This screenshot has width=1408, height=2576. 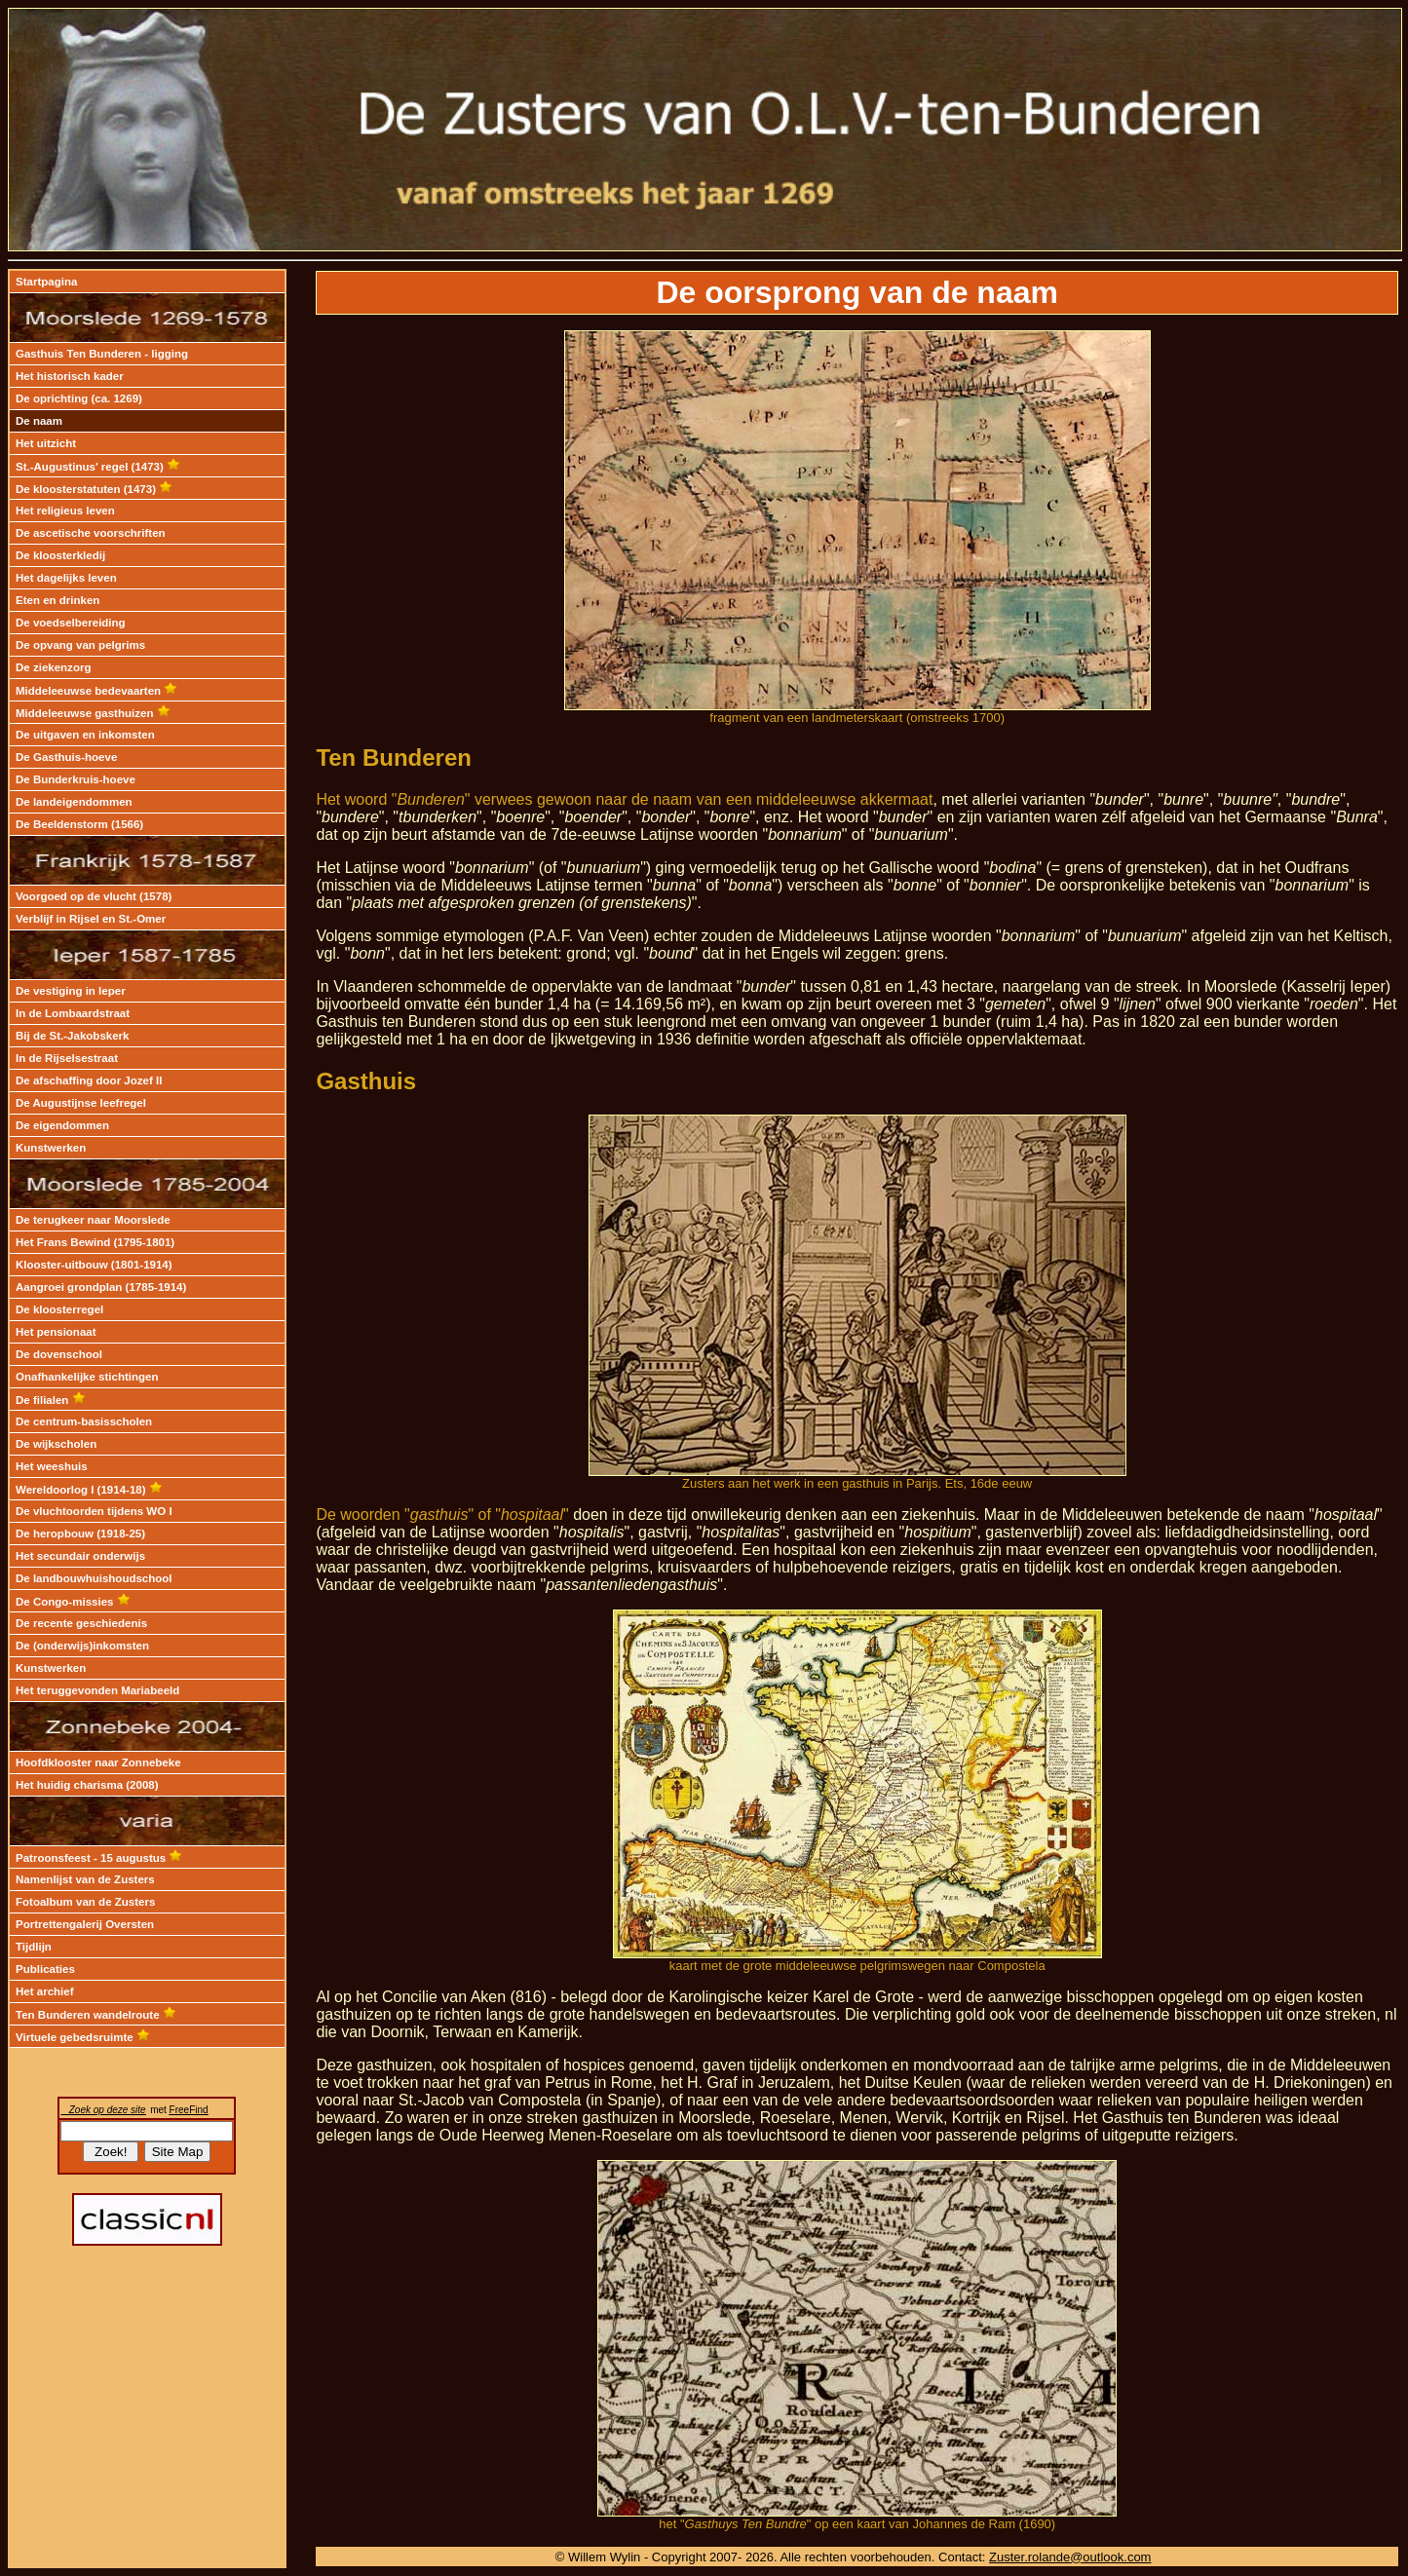 I want to click on De Congo-missies, so click(x=73, y=1602).